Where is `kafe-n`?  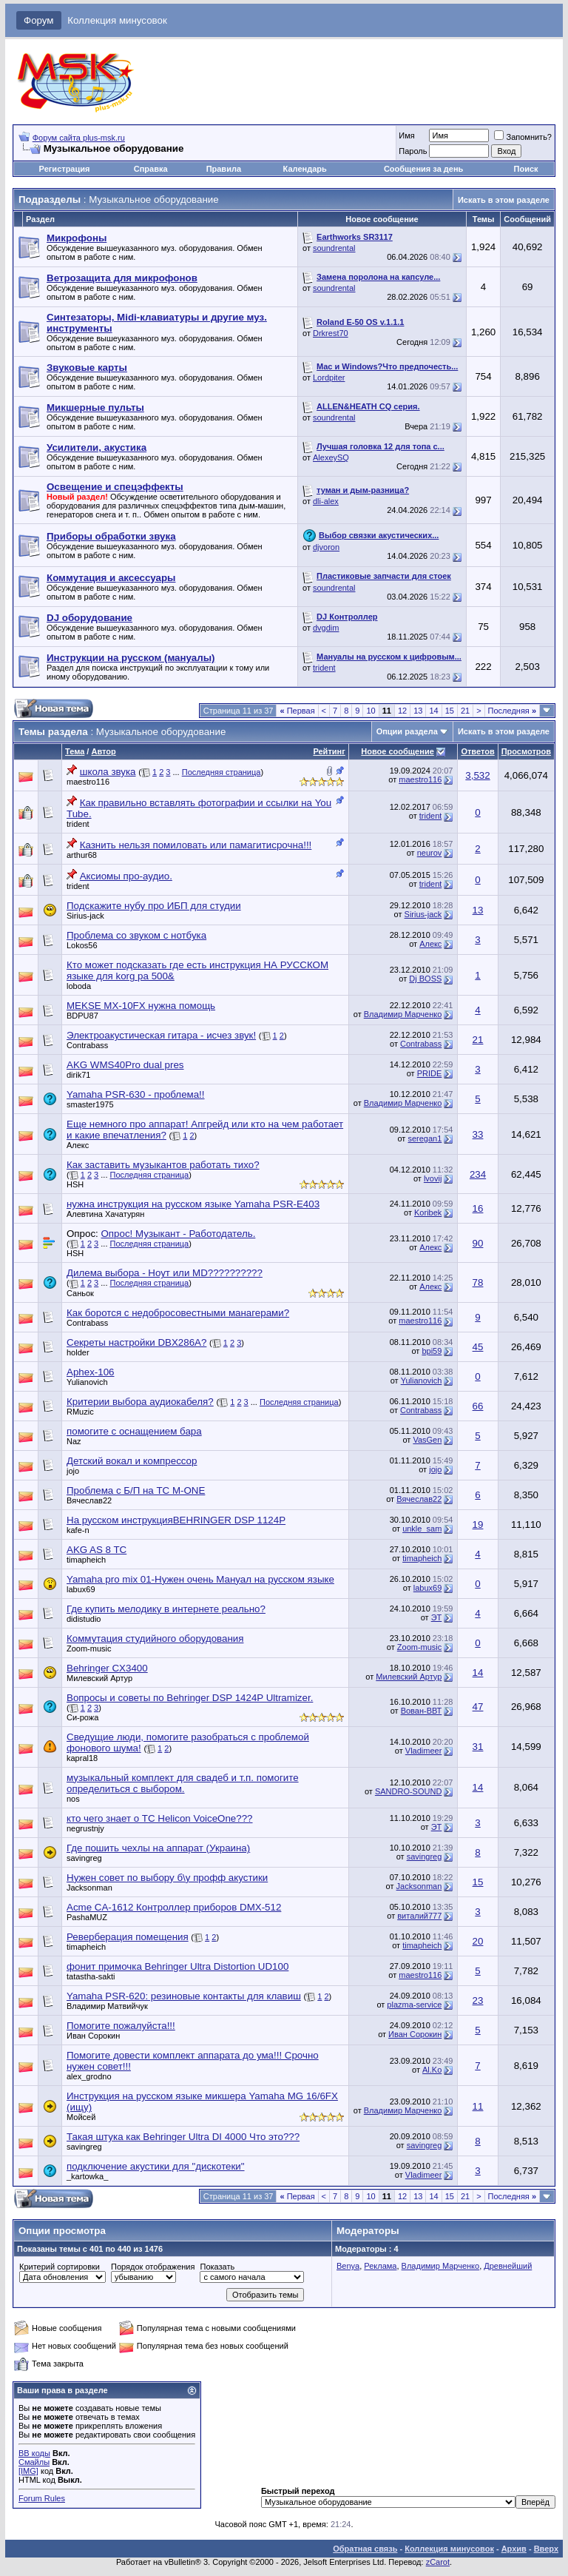 kafe-n is located at coordinates (78, 1530).